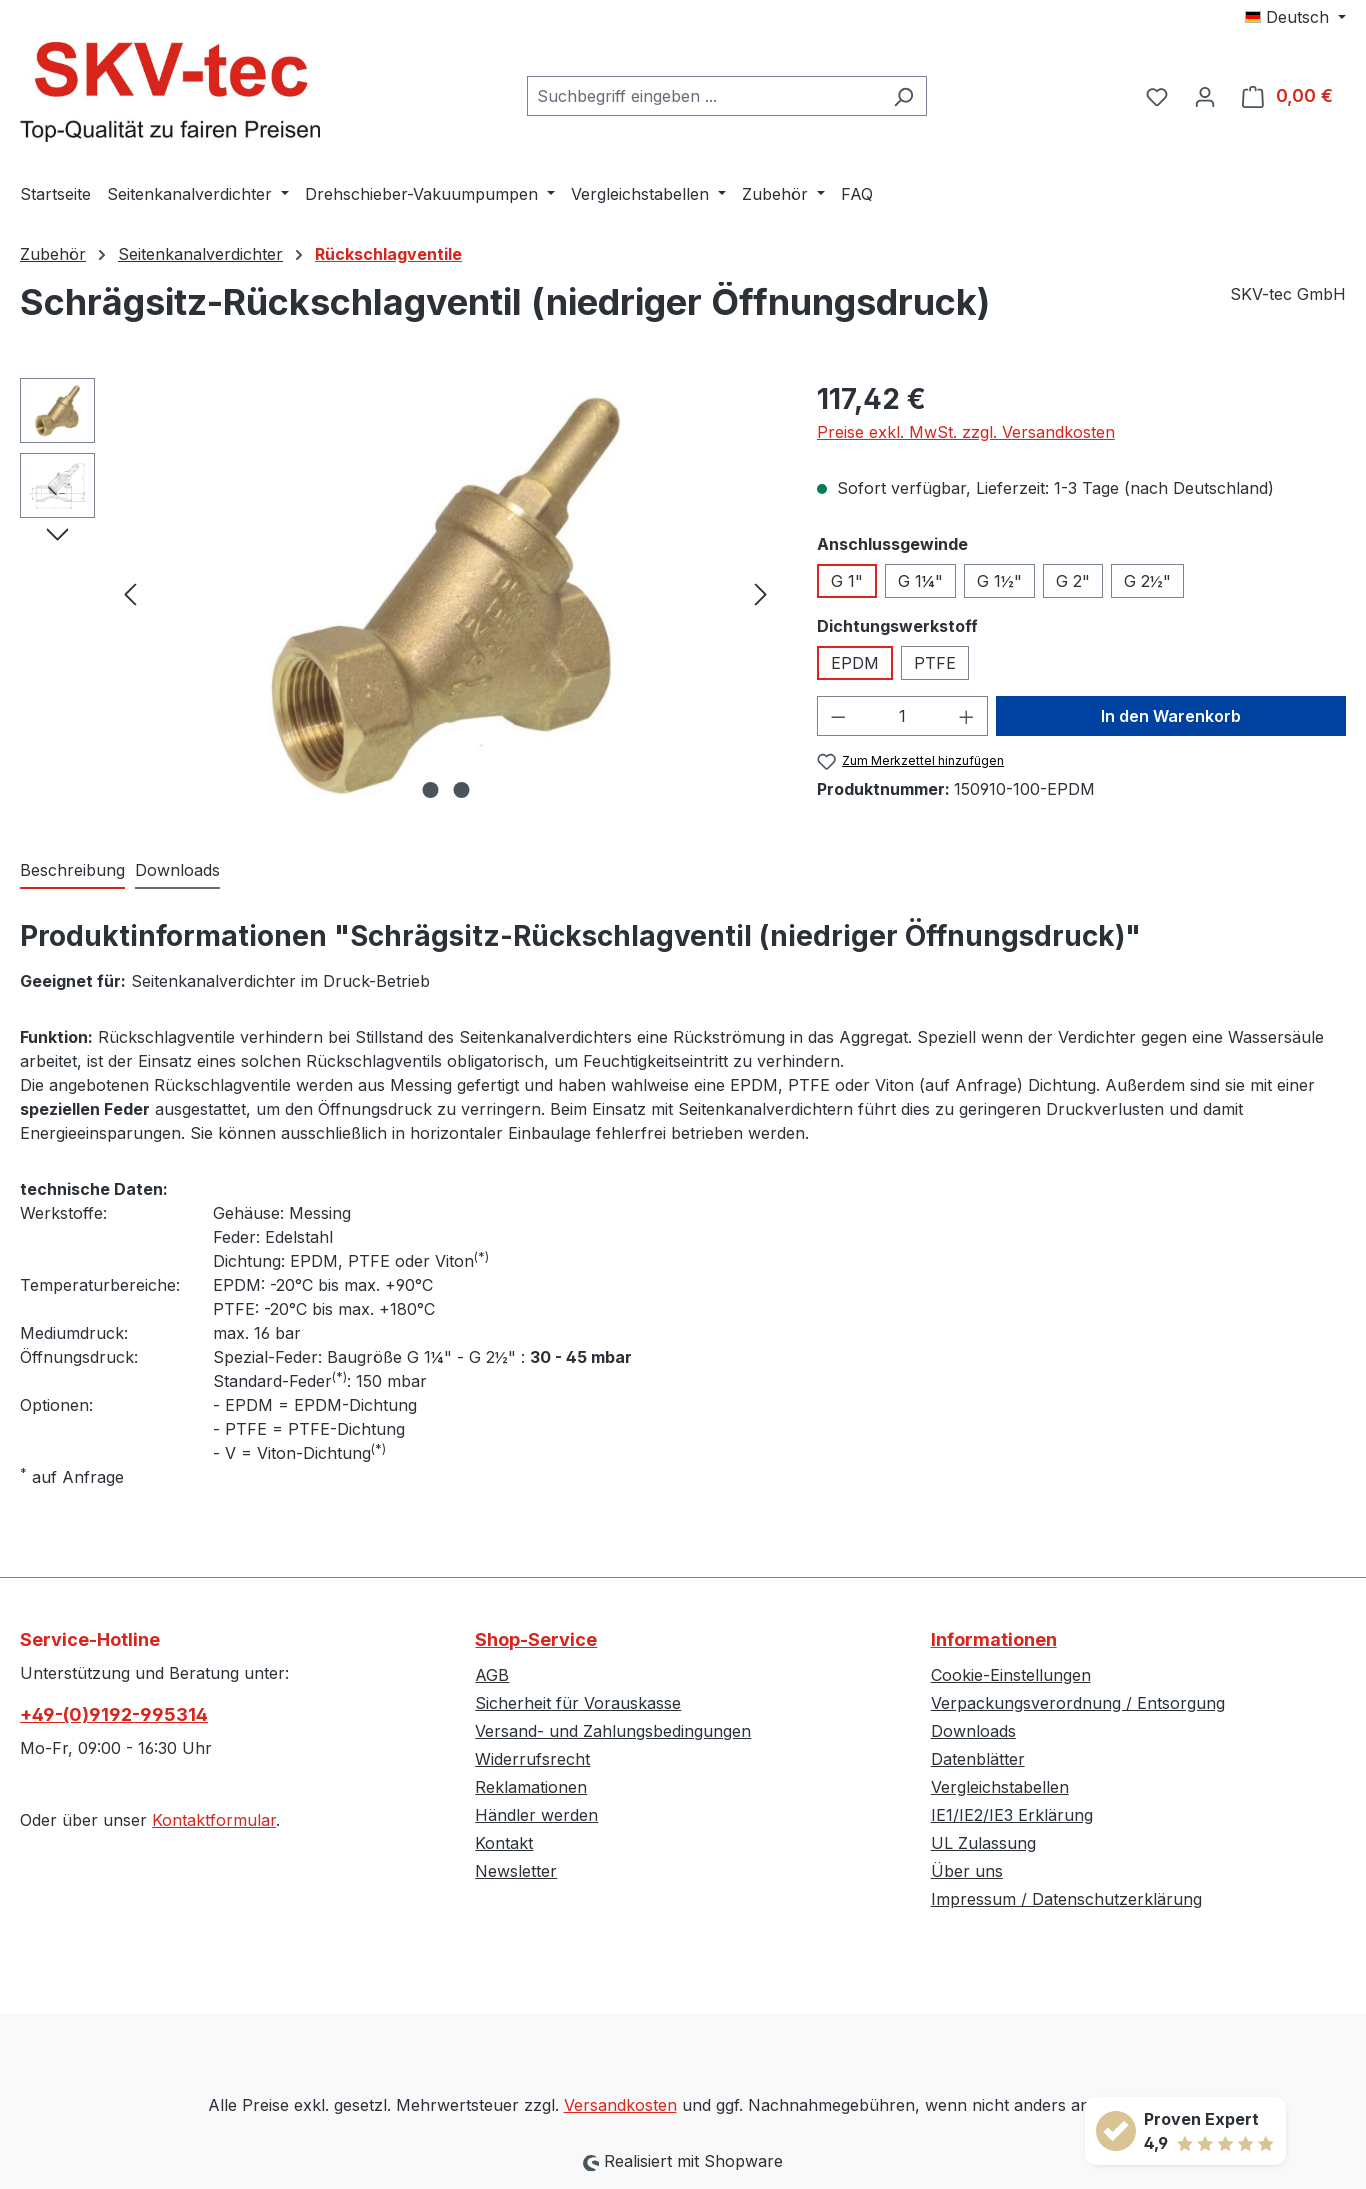 Image resolution: width=1366 pixels, height=2189 pixels. What do you see at coordinates (973, 1731) in the screenshot?
I see `Downloads` at bounding box center [973, 1731].